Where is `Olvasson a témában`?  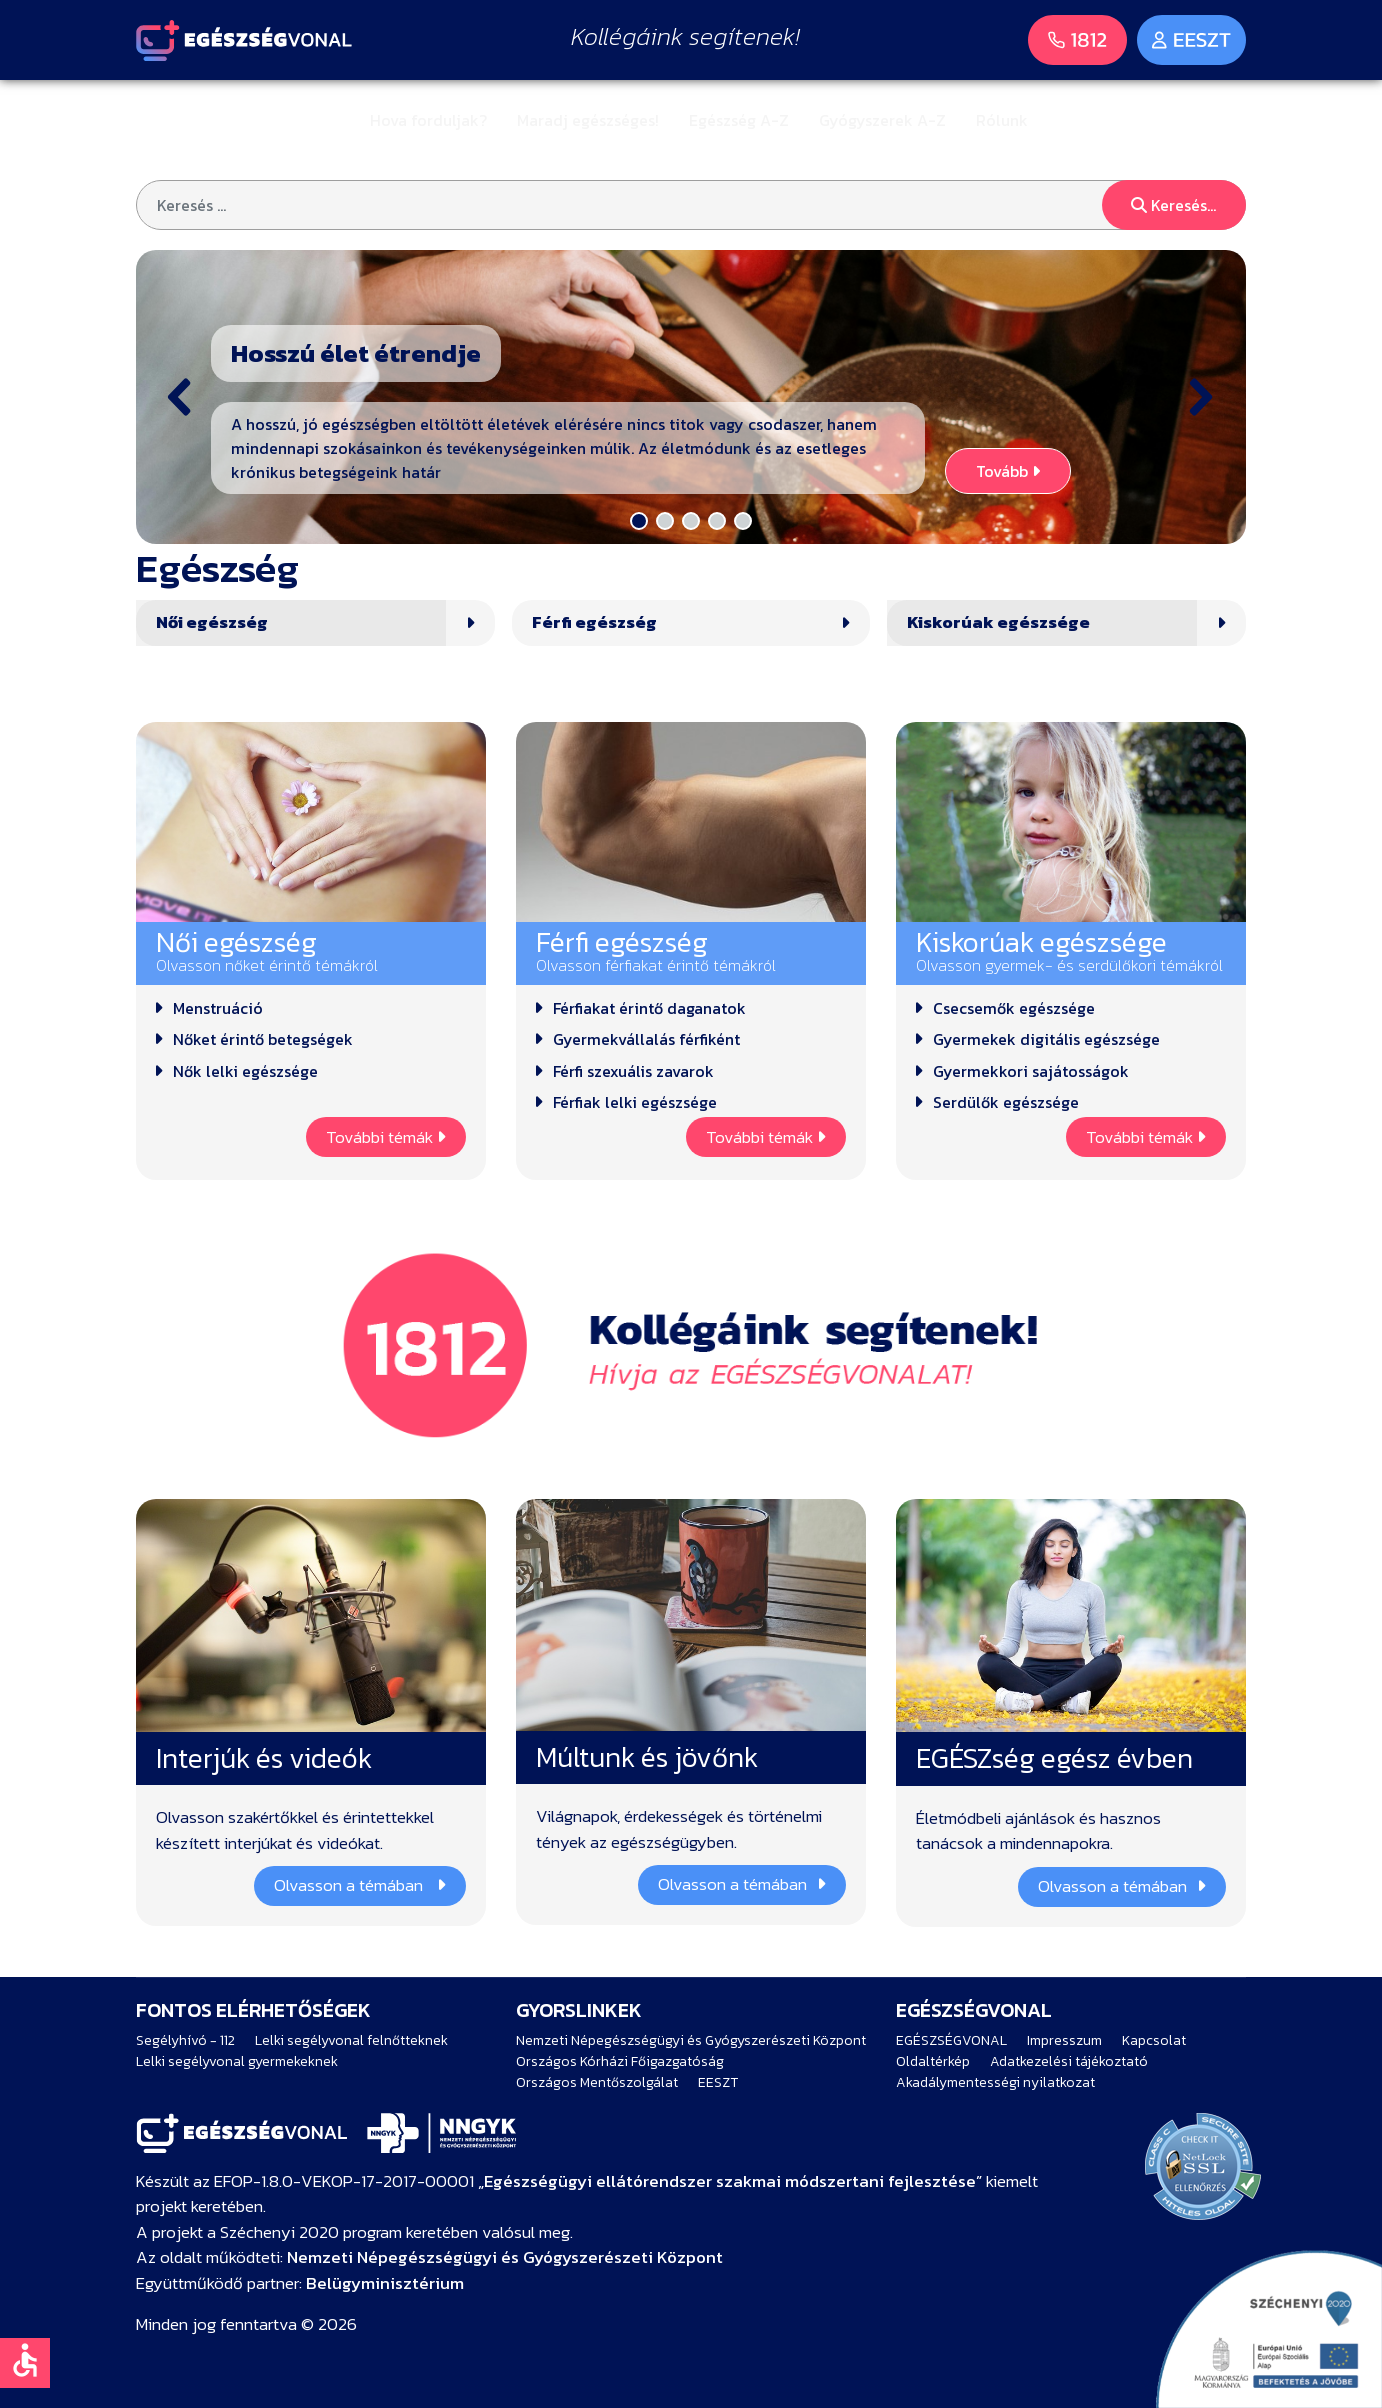 Olvasson a témában is located at coordinates (360, 1885).